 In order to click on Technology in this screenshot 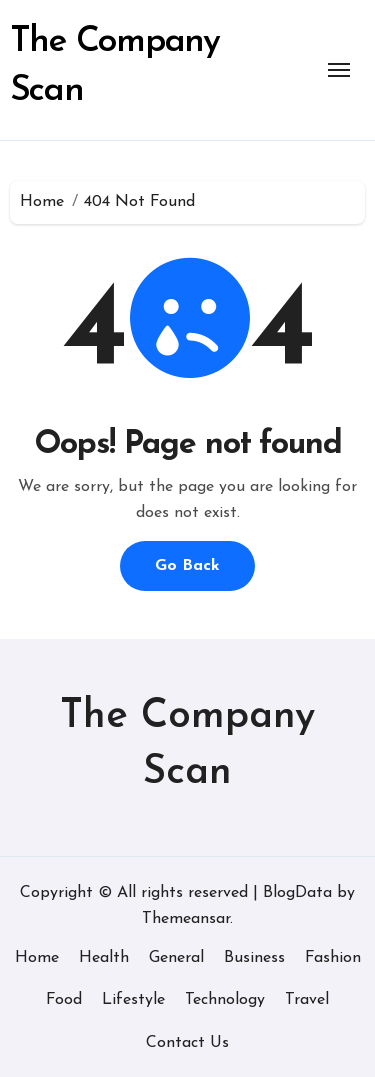, I will do `click(225, 1000)`.